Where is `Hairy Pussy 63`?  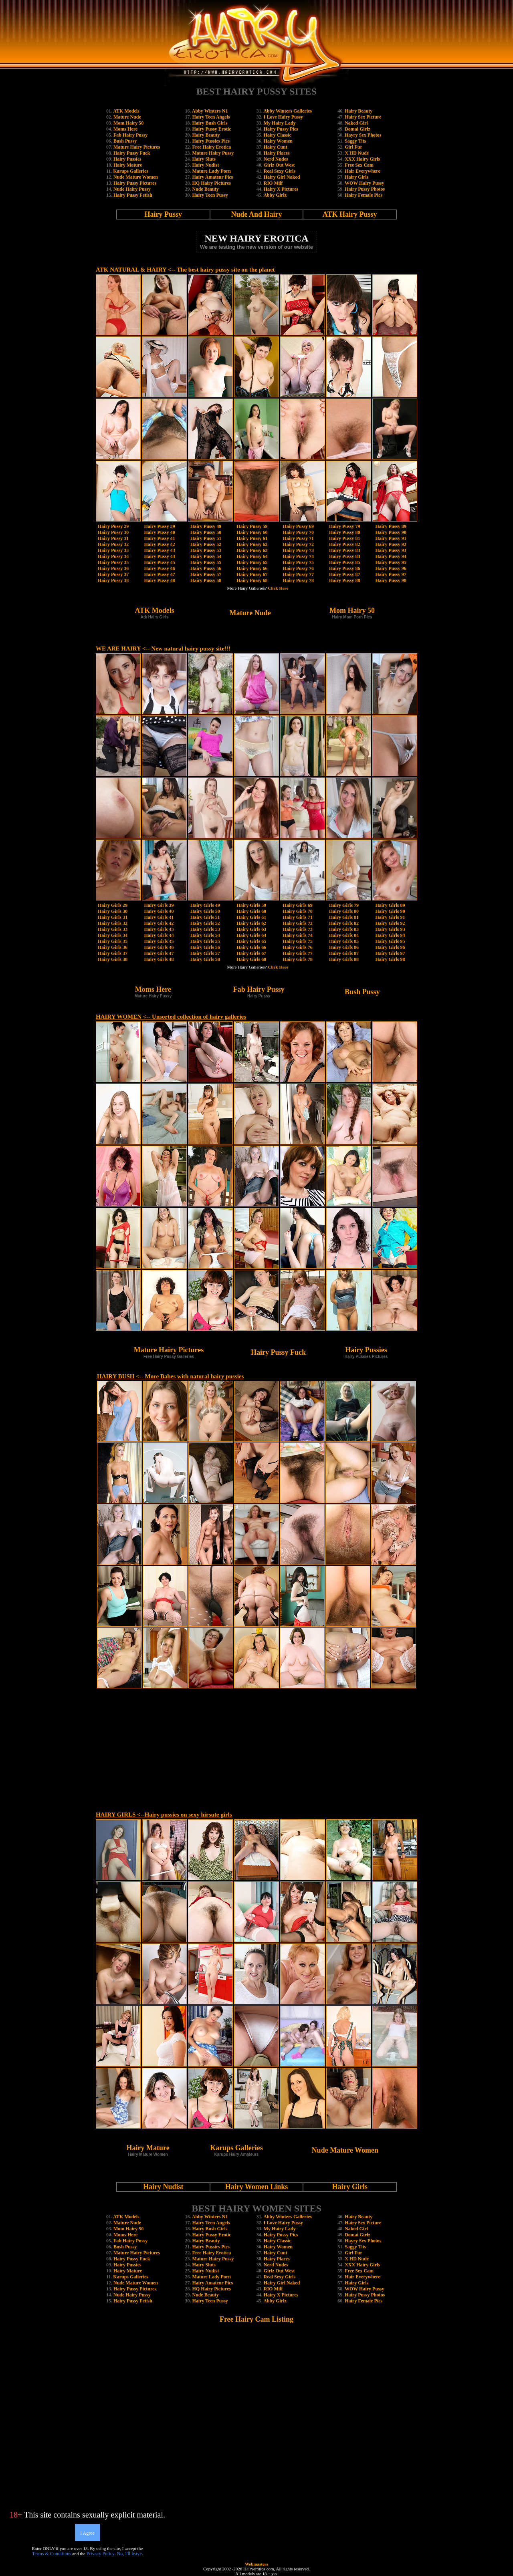 Hairy Pussy 63 is located at coordinates (251, 550).